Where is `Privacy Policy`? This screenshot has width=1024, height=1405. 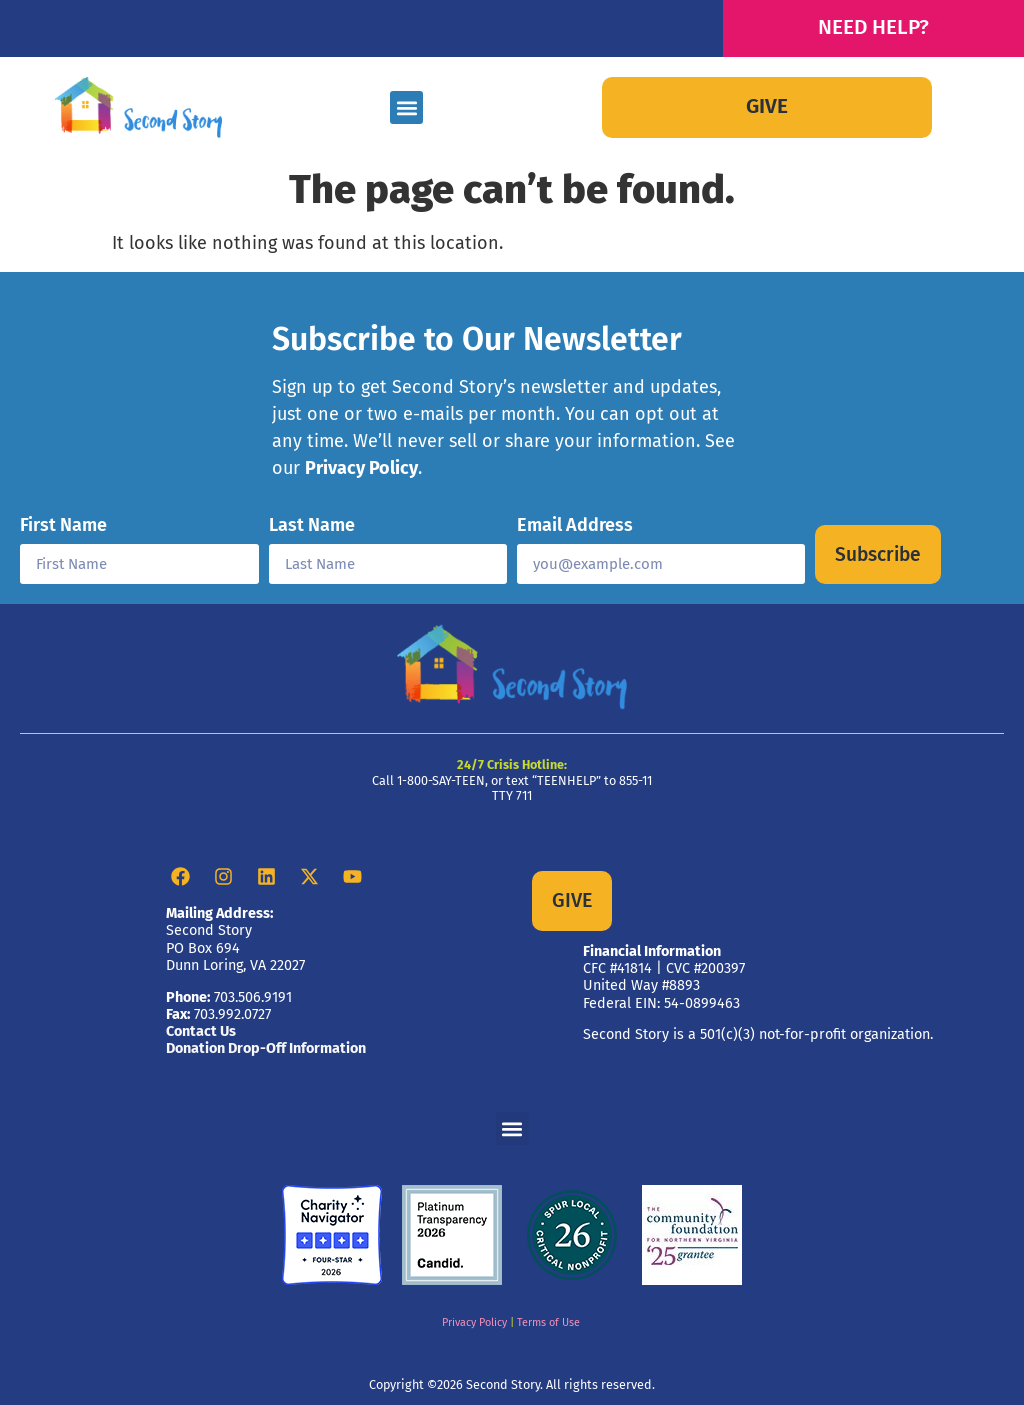 Privacy Policy is located at coordinates (361, 468).